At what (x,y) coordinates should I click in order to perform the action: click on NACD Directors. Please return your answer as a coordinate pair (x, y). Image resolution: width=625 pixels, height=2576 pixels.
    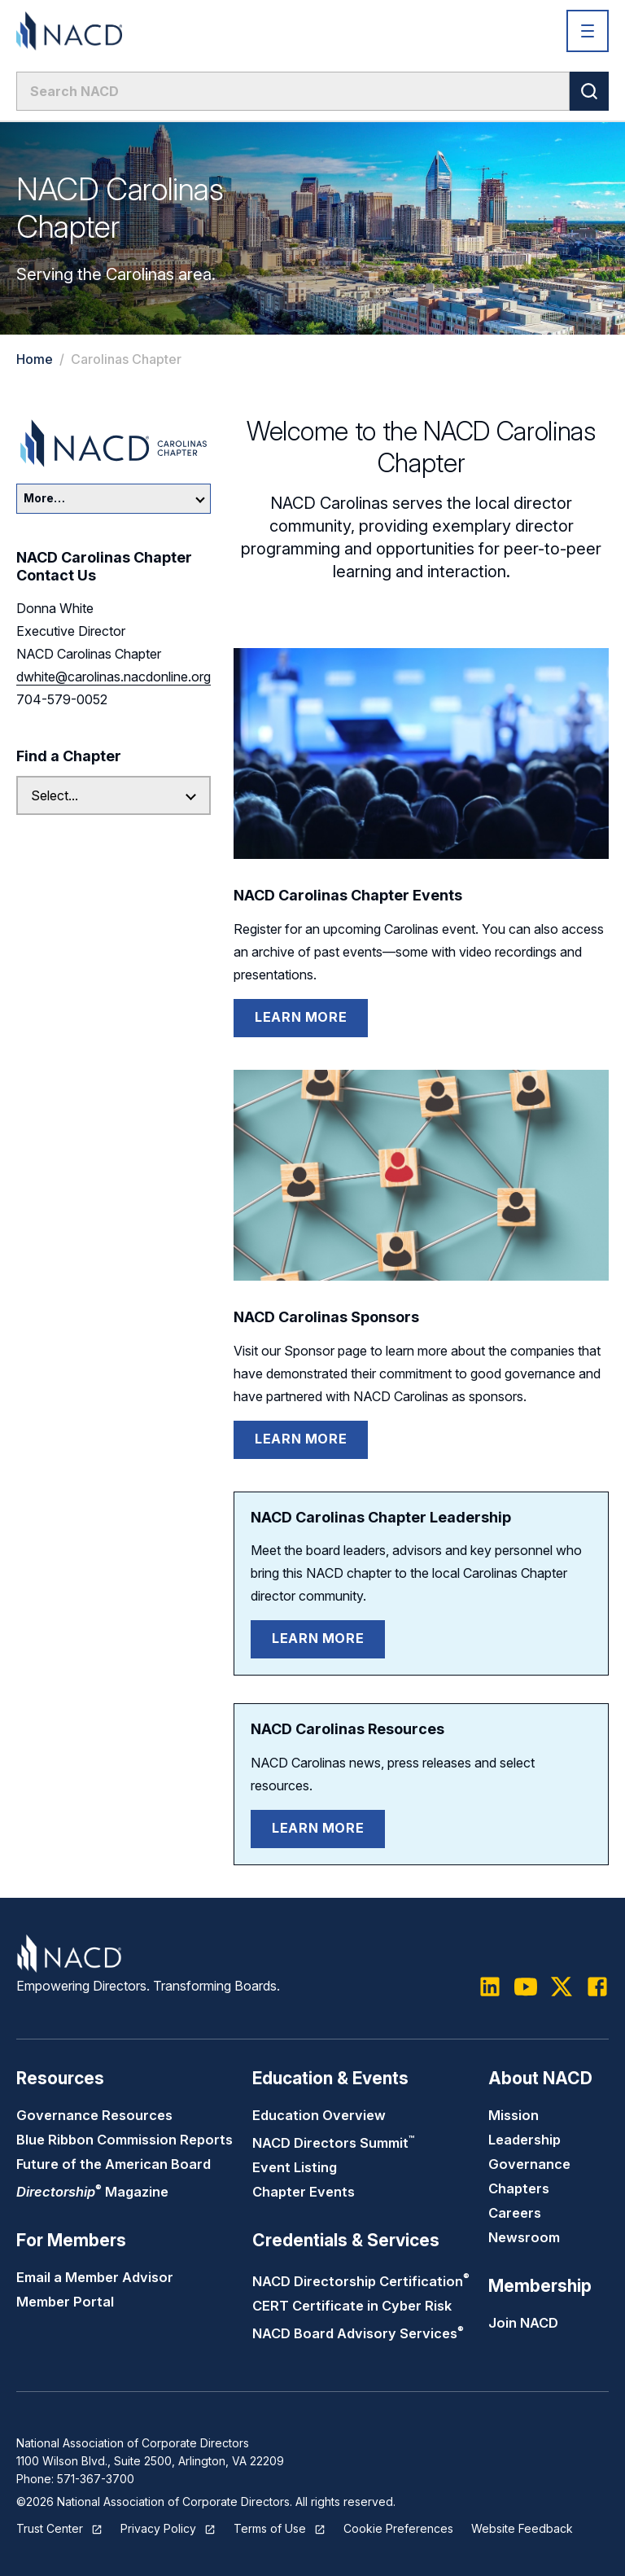
    Looking at the image, I should click on (333, 2143).